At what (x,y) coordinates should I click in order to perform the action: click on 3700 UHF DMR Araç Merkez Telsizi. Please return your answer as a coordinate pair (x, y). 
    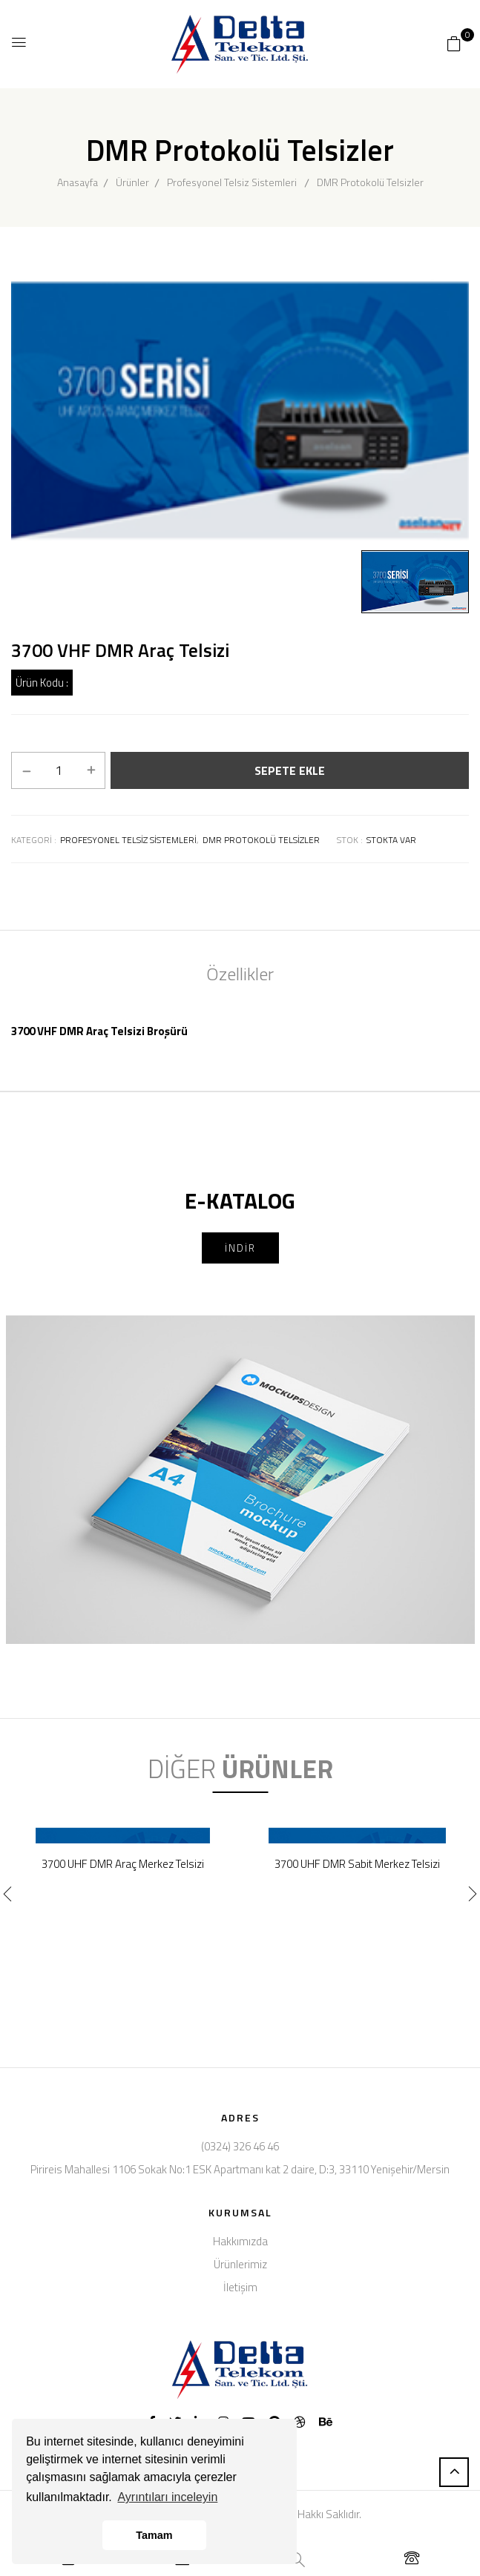
    Looking at the image, I should click on (123, 1864).